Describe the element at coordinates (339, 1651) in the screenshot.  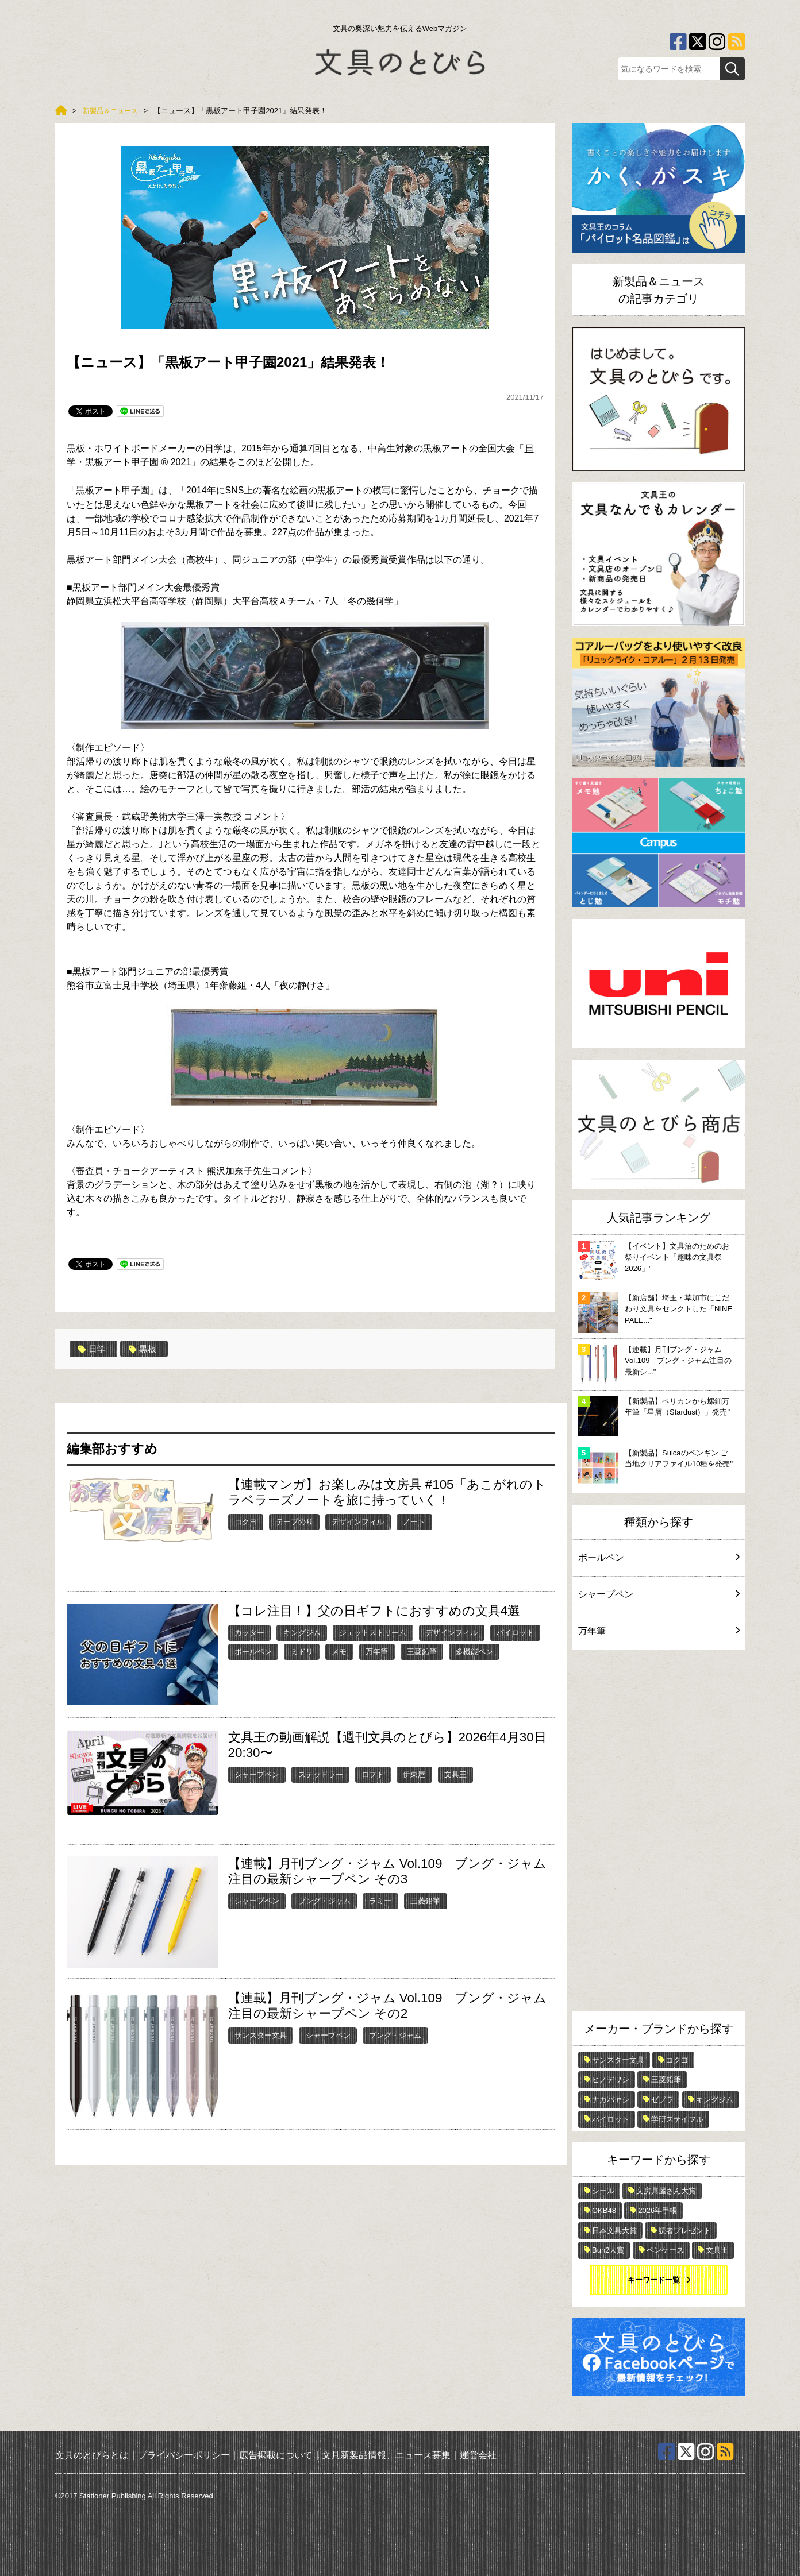
I see `メモ` at that location.